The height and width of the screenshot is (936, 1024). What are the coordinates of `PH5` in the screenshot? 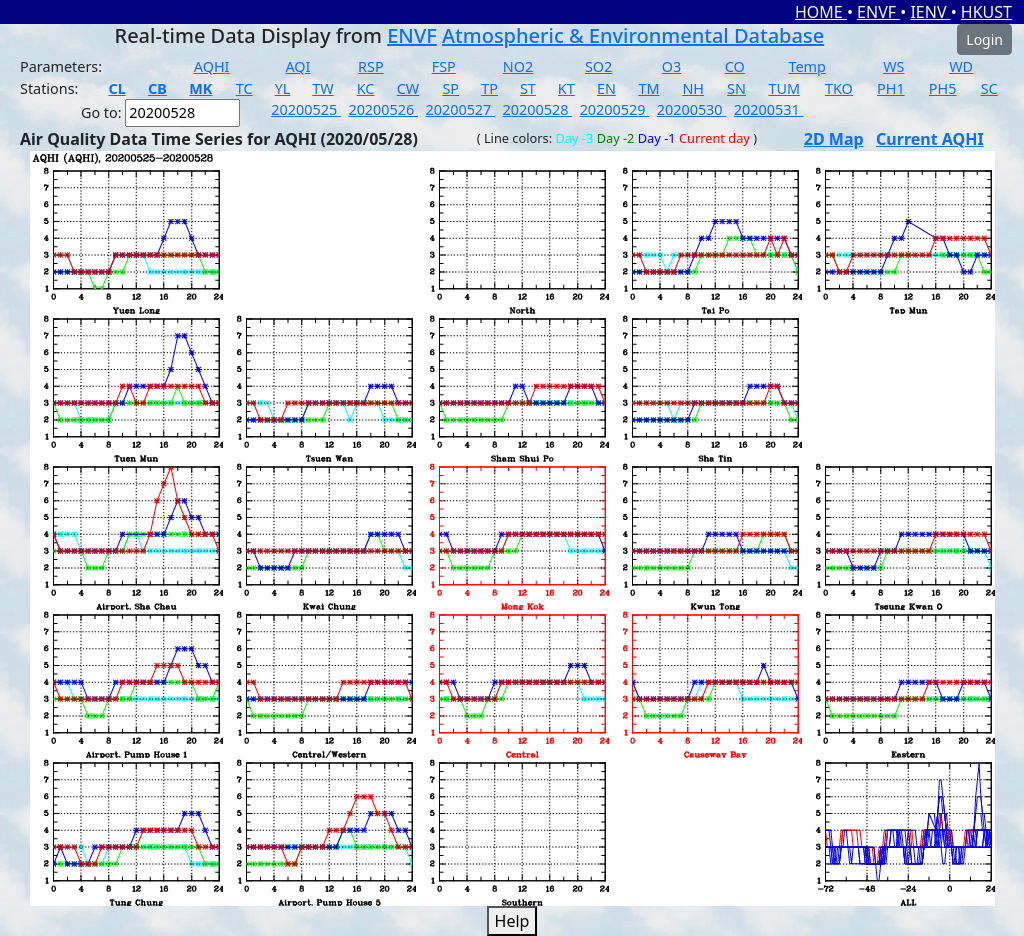 It's located at (943, 88).